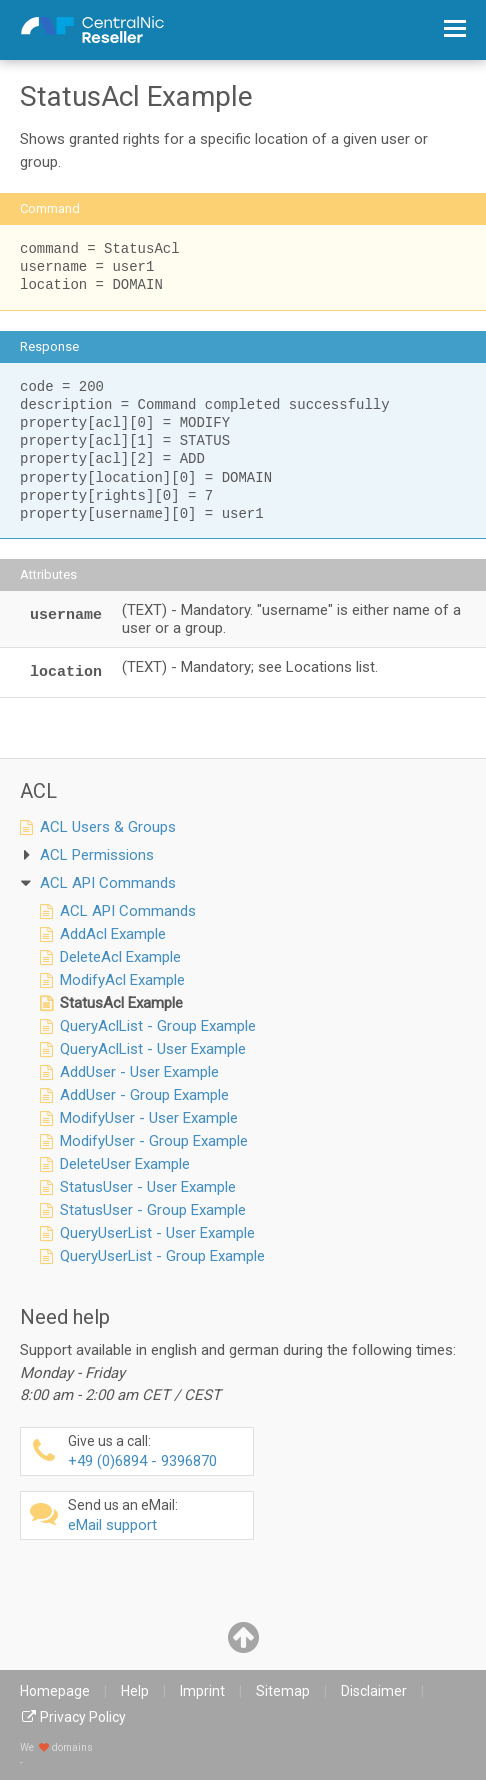 The image size is (486, 1780). Describe the element at coordinates (120, 957) in the screenshot. I see `DeleteAcl Example` at that location.